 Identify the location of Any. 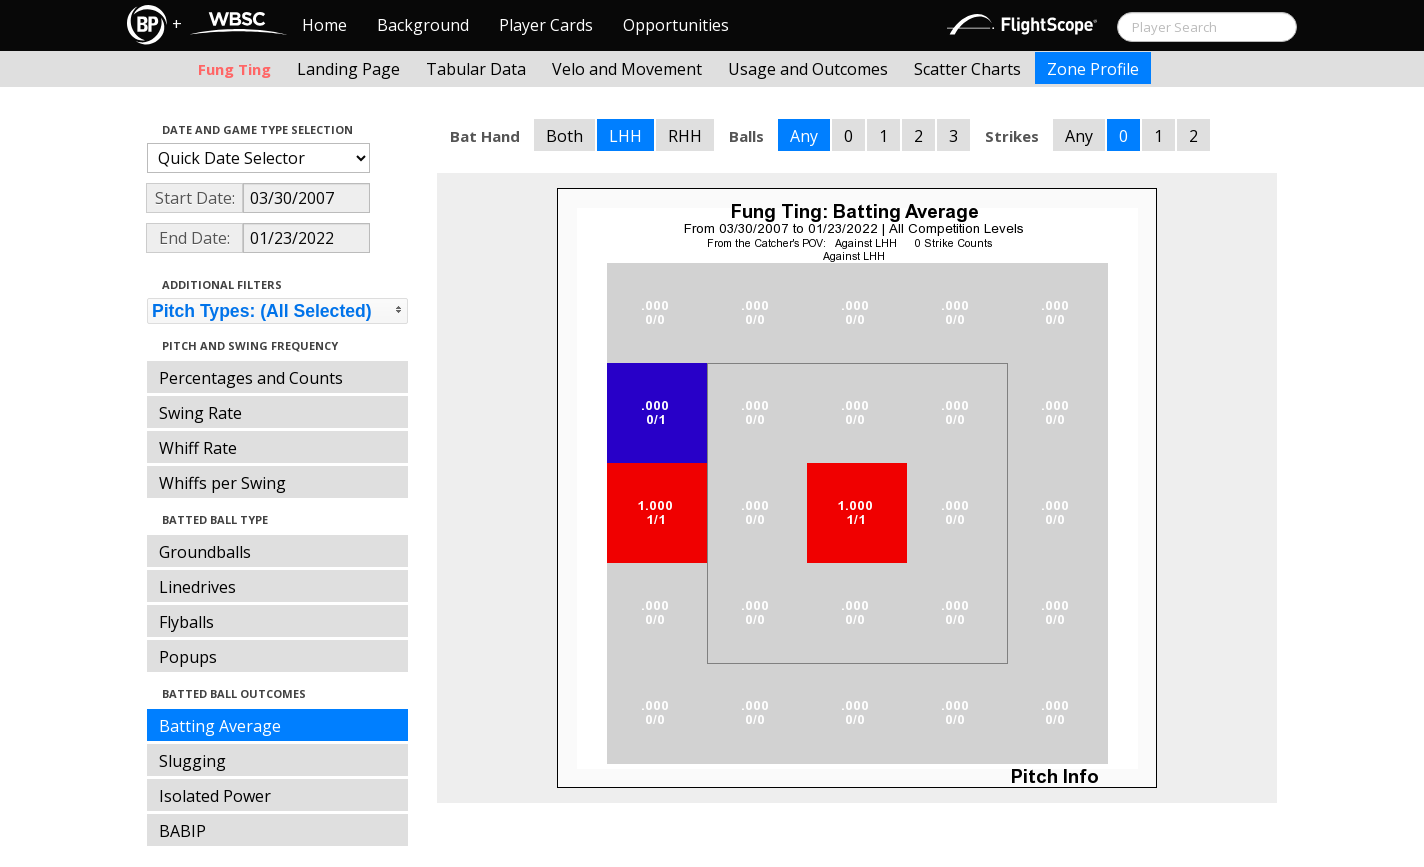
(804, 136).